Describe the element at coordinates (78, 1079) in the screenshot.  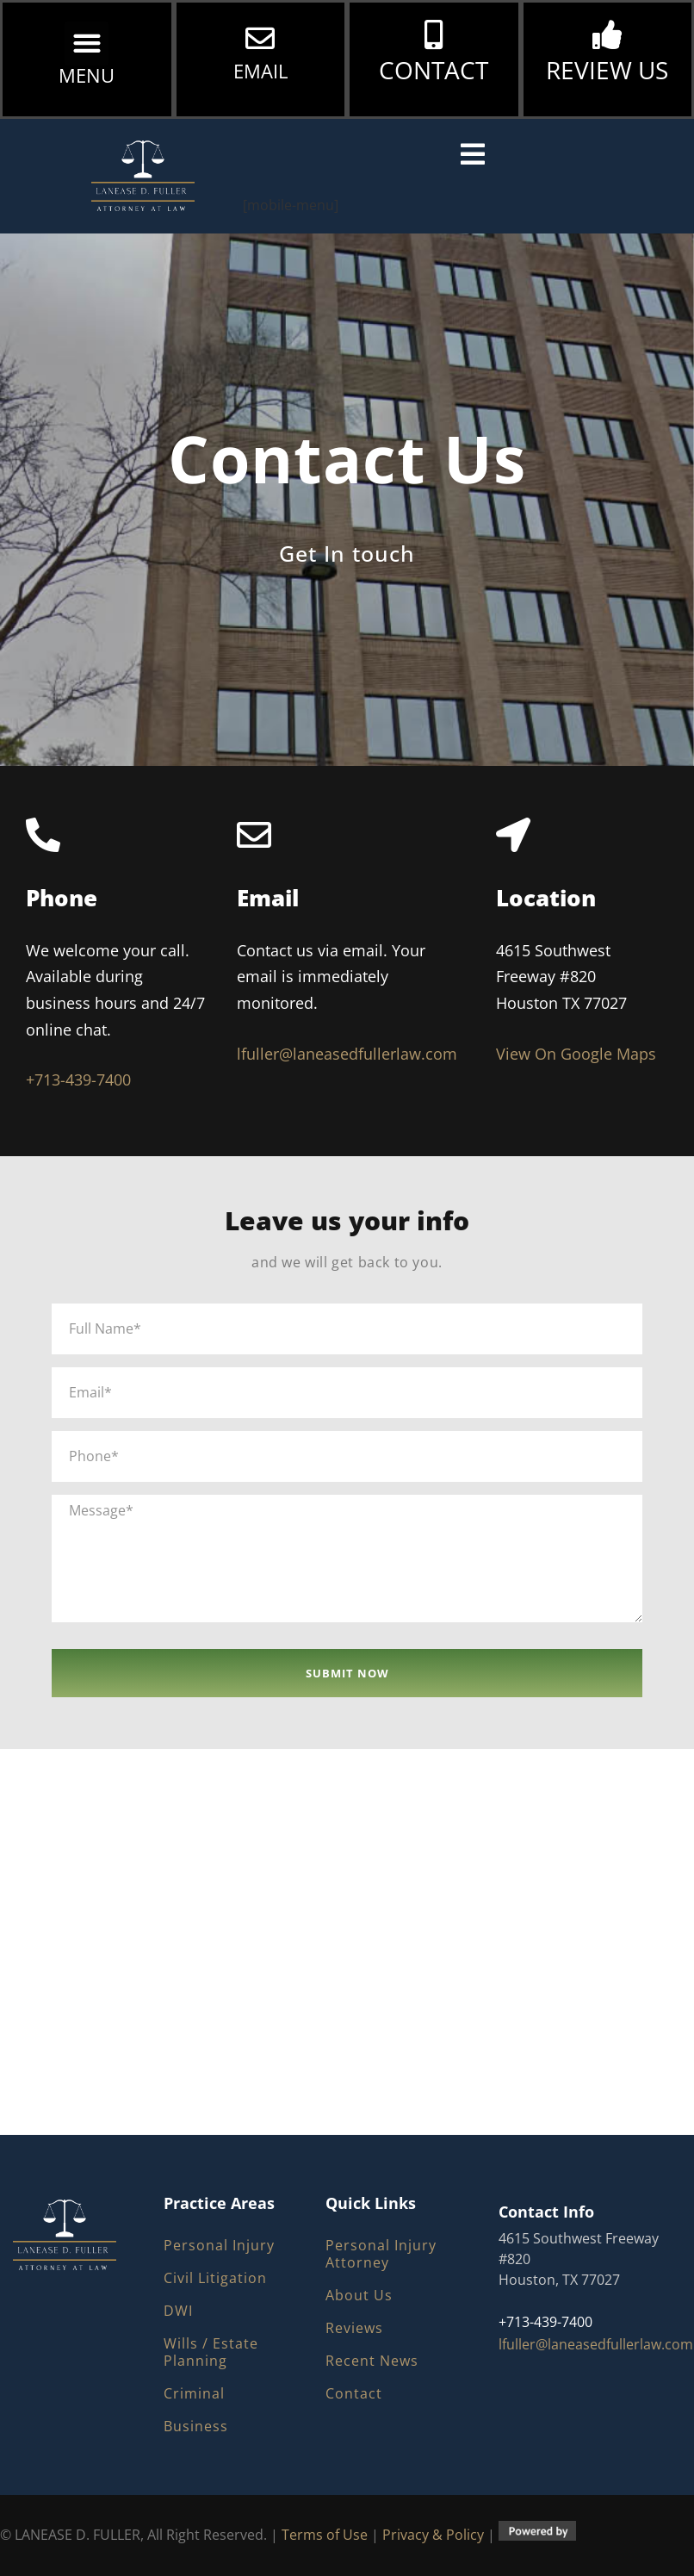
I see `+713-439-7400` at that location.